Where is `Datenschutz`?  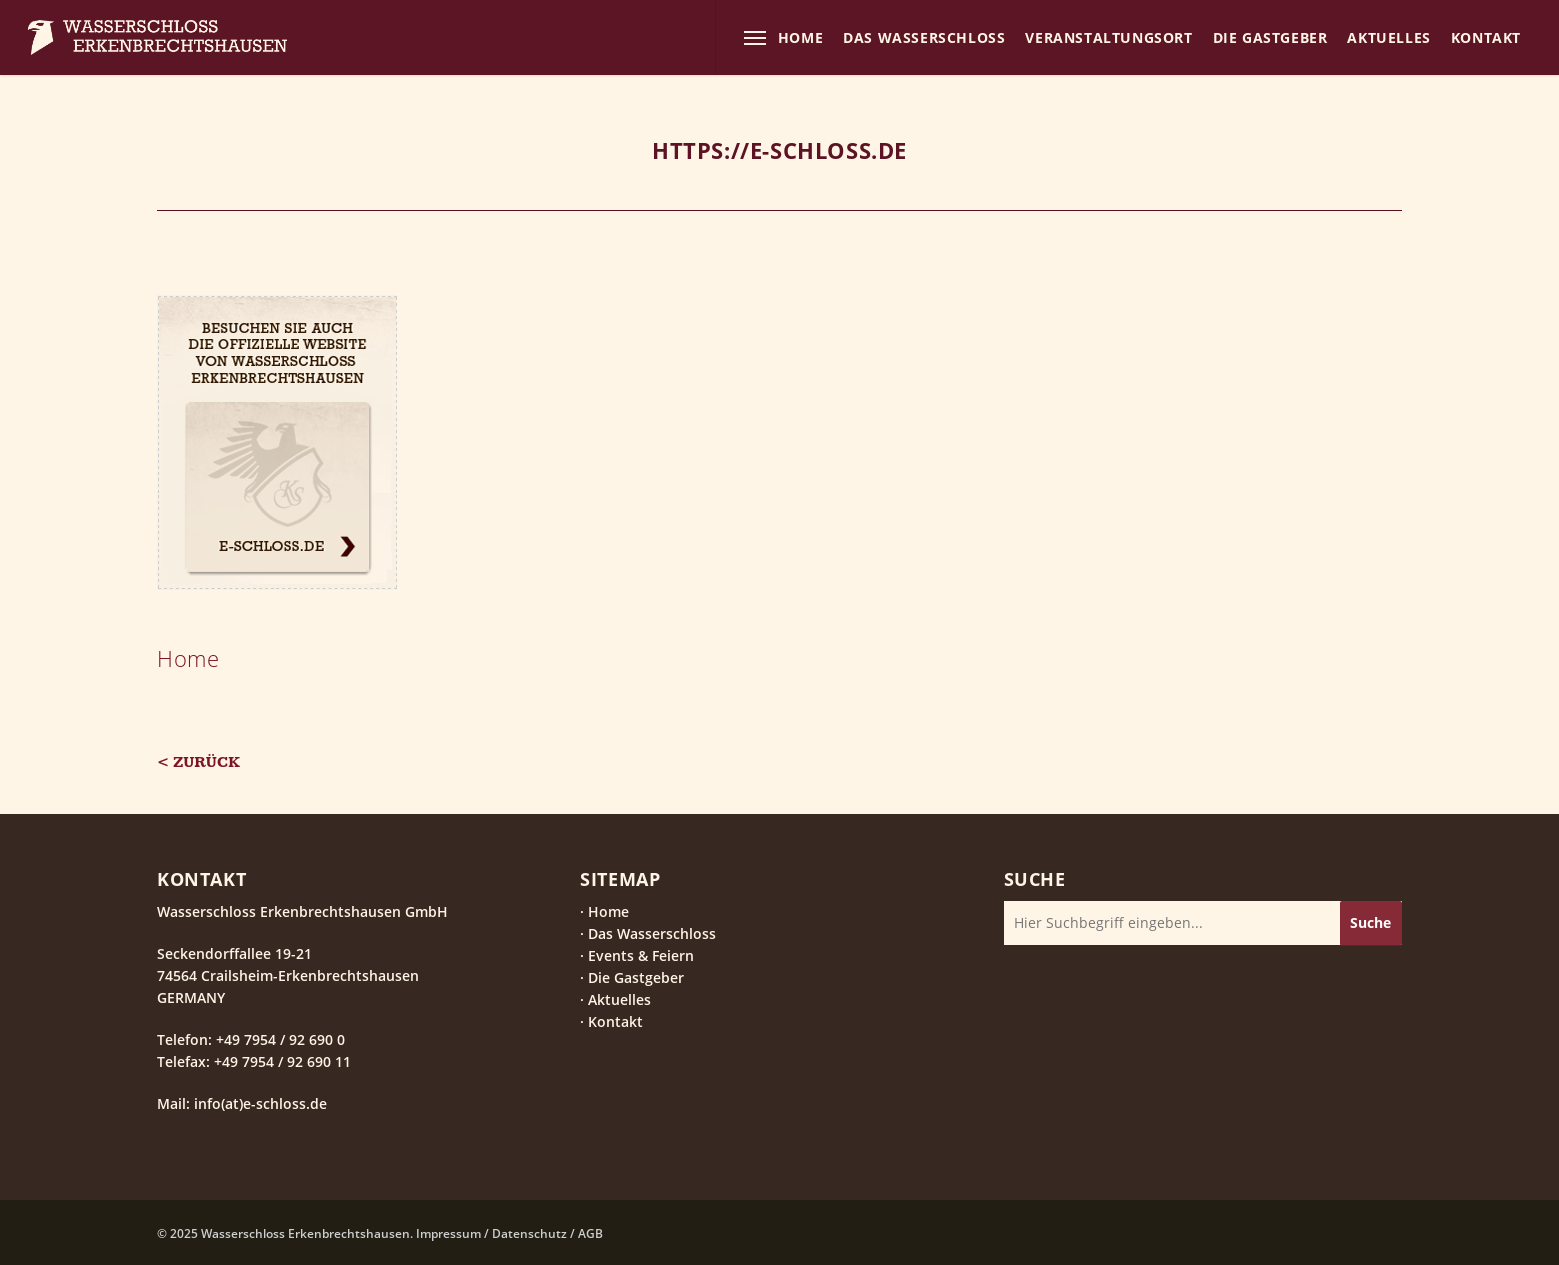 Datenschutz is located at coordinates (529, 1233).